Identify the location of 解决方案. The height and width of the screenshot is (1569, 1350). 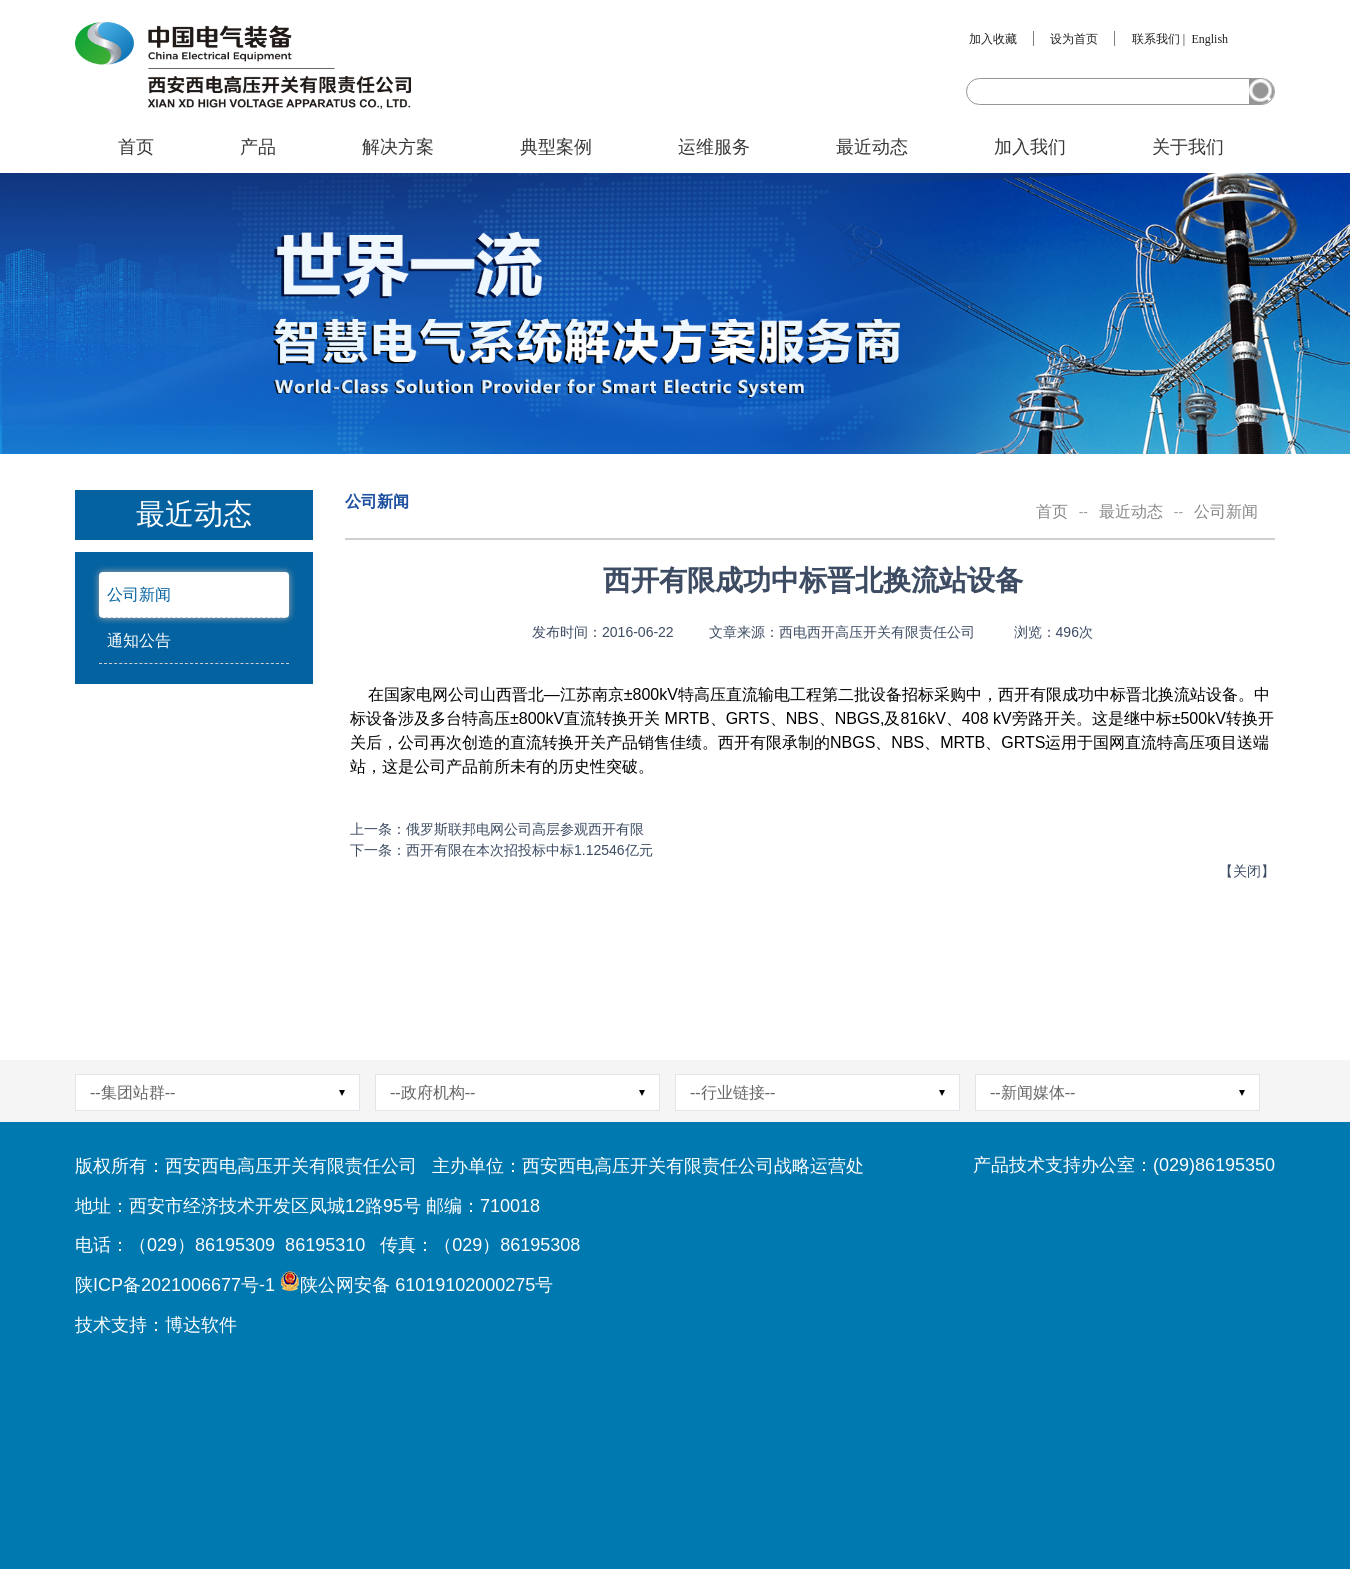
(398, 147).